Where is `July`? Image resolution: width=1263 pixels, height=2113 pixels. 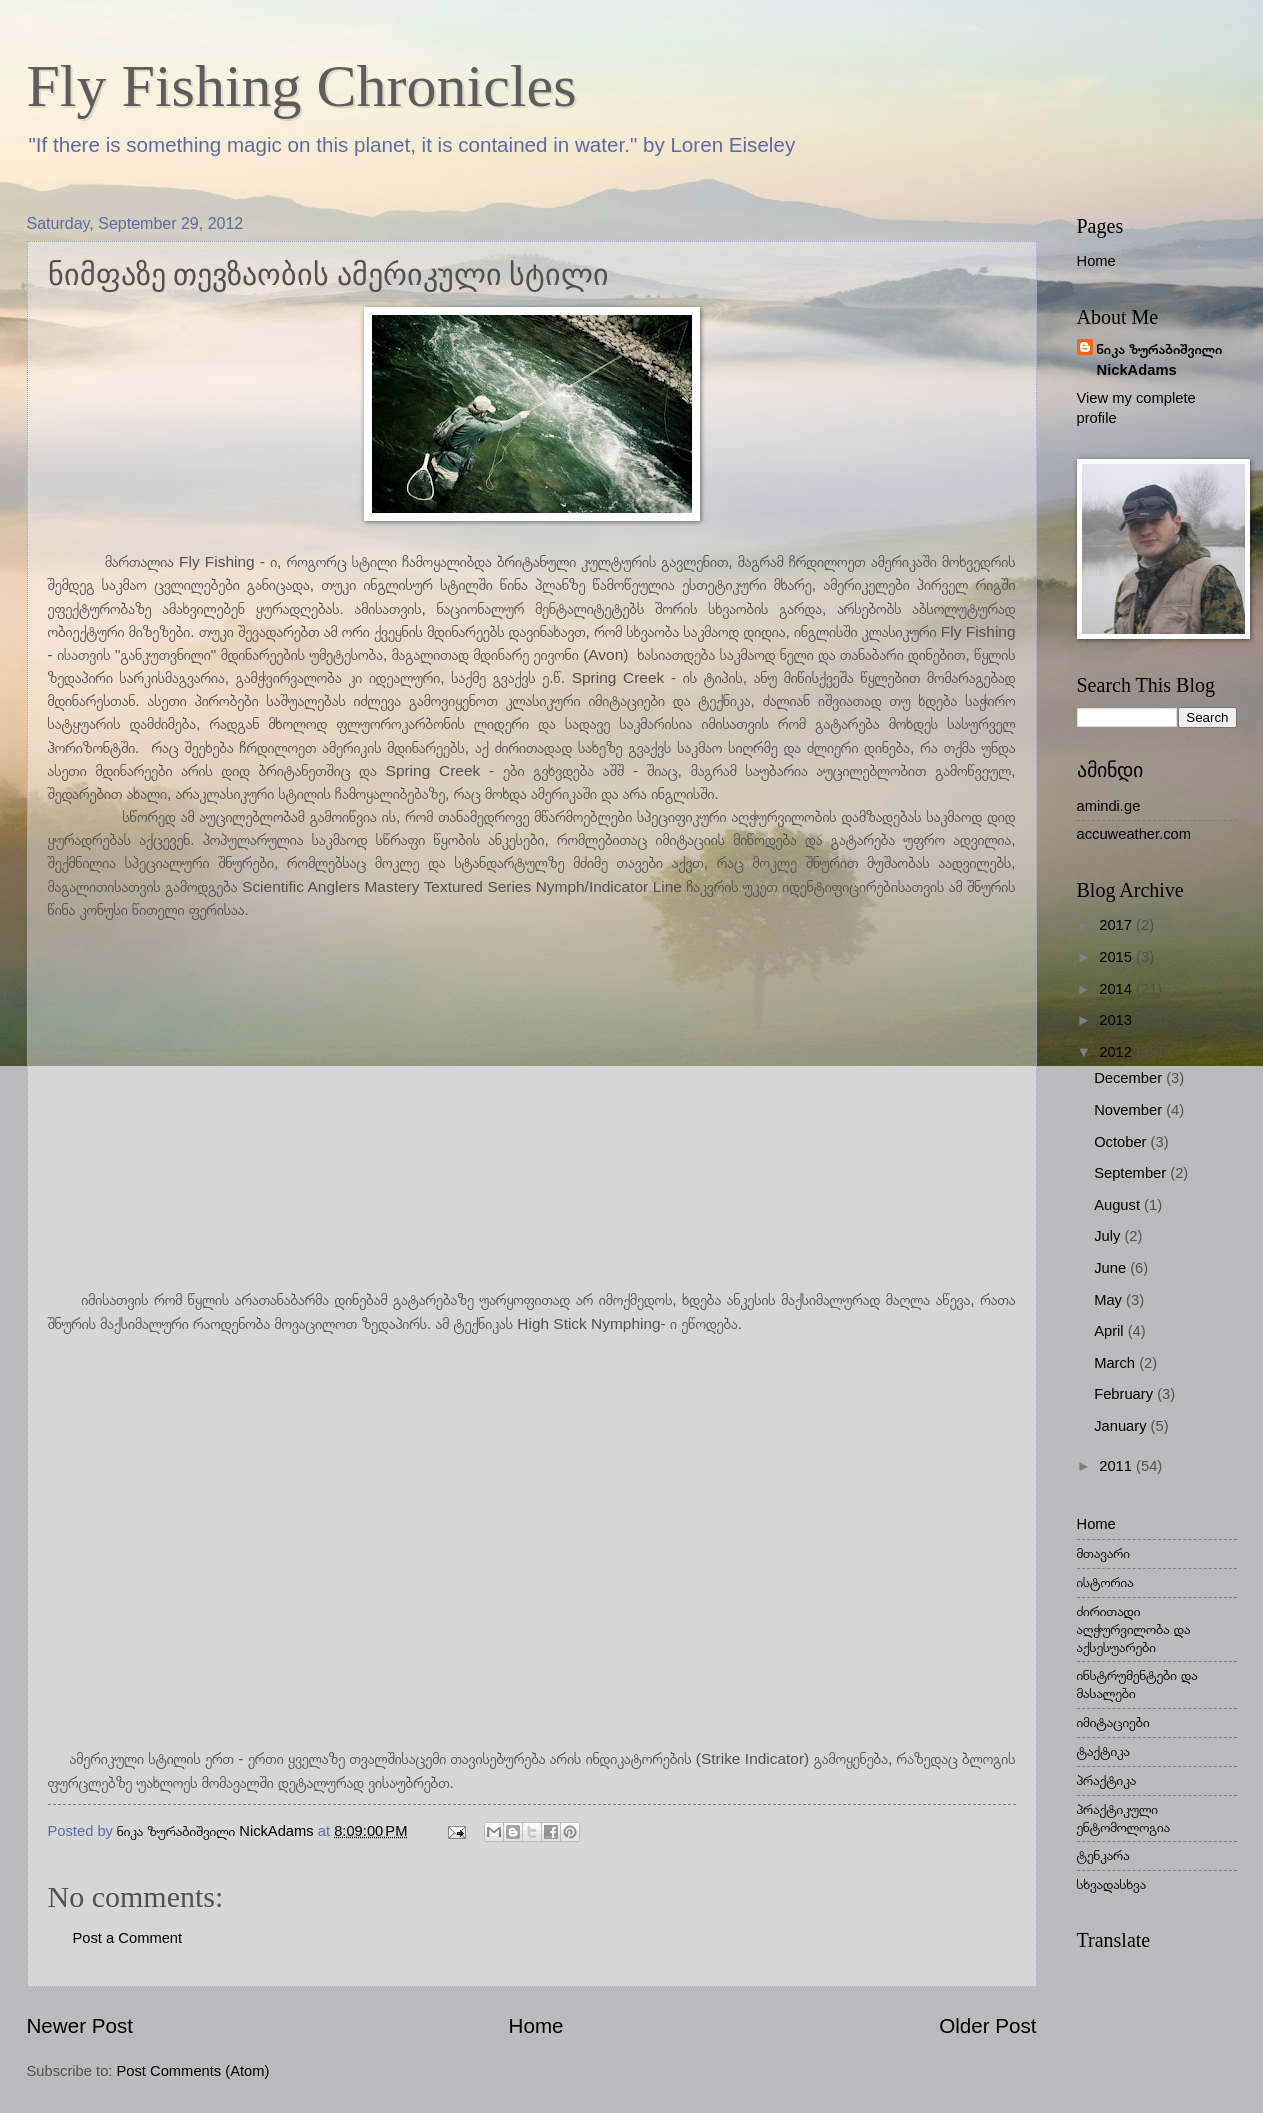 July is located at coordinates (1109, 1236).